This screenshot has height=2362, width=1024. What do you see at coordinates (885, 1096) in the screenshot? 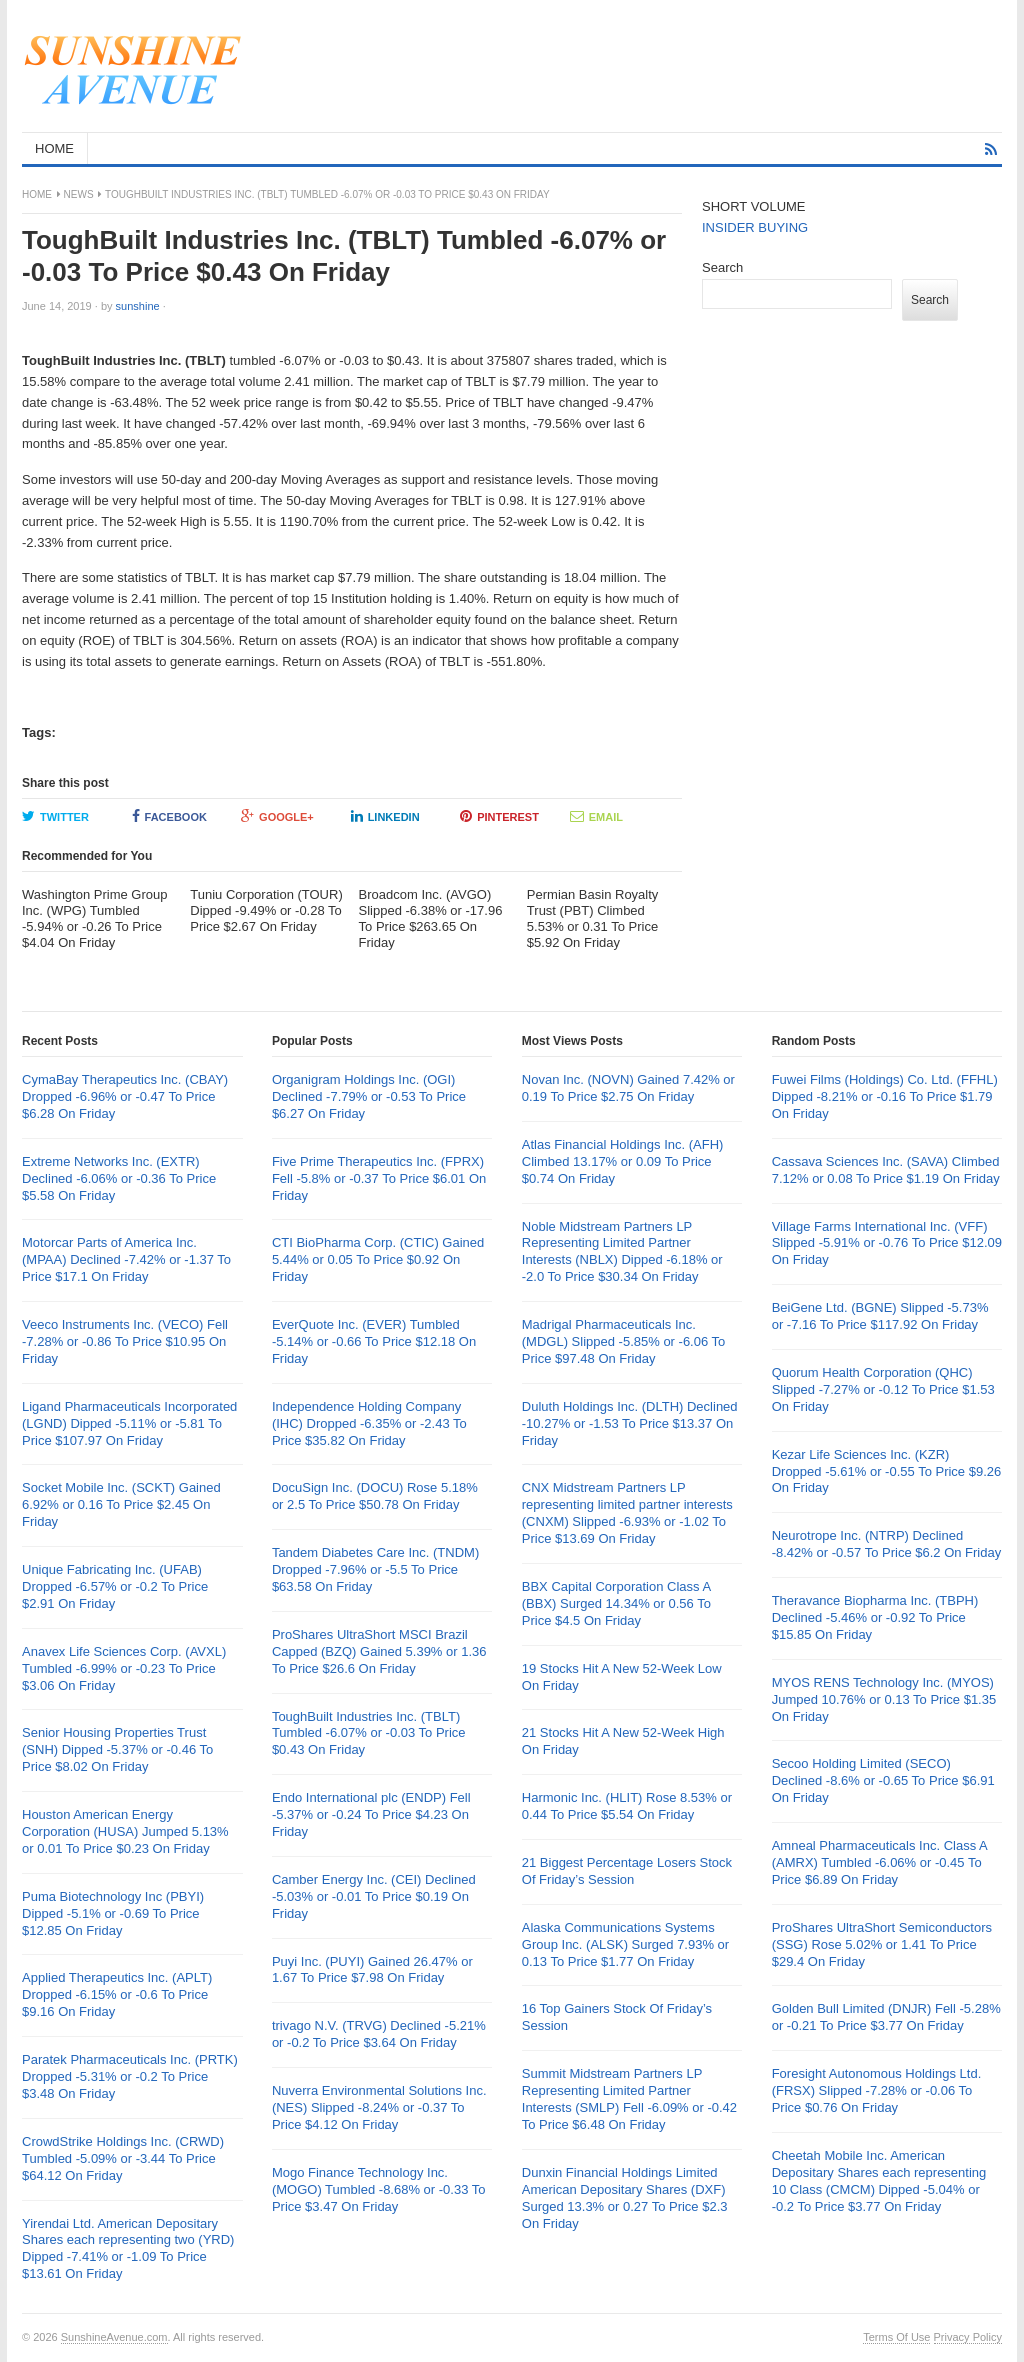
I see `Fuwei Films (Holdings) Co. Ltd. (FFHL) Dipped -8.21% or -0.16 To Price $1.79 On Friday` at bounding box center [885, 1096].